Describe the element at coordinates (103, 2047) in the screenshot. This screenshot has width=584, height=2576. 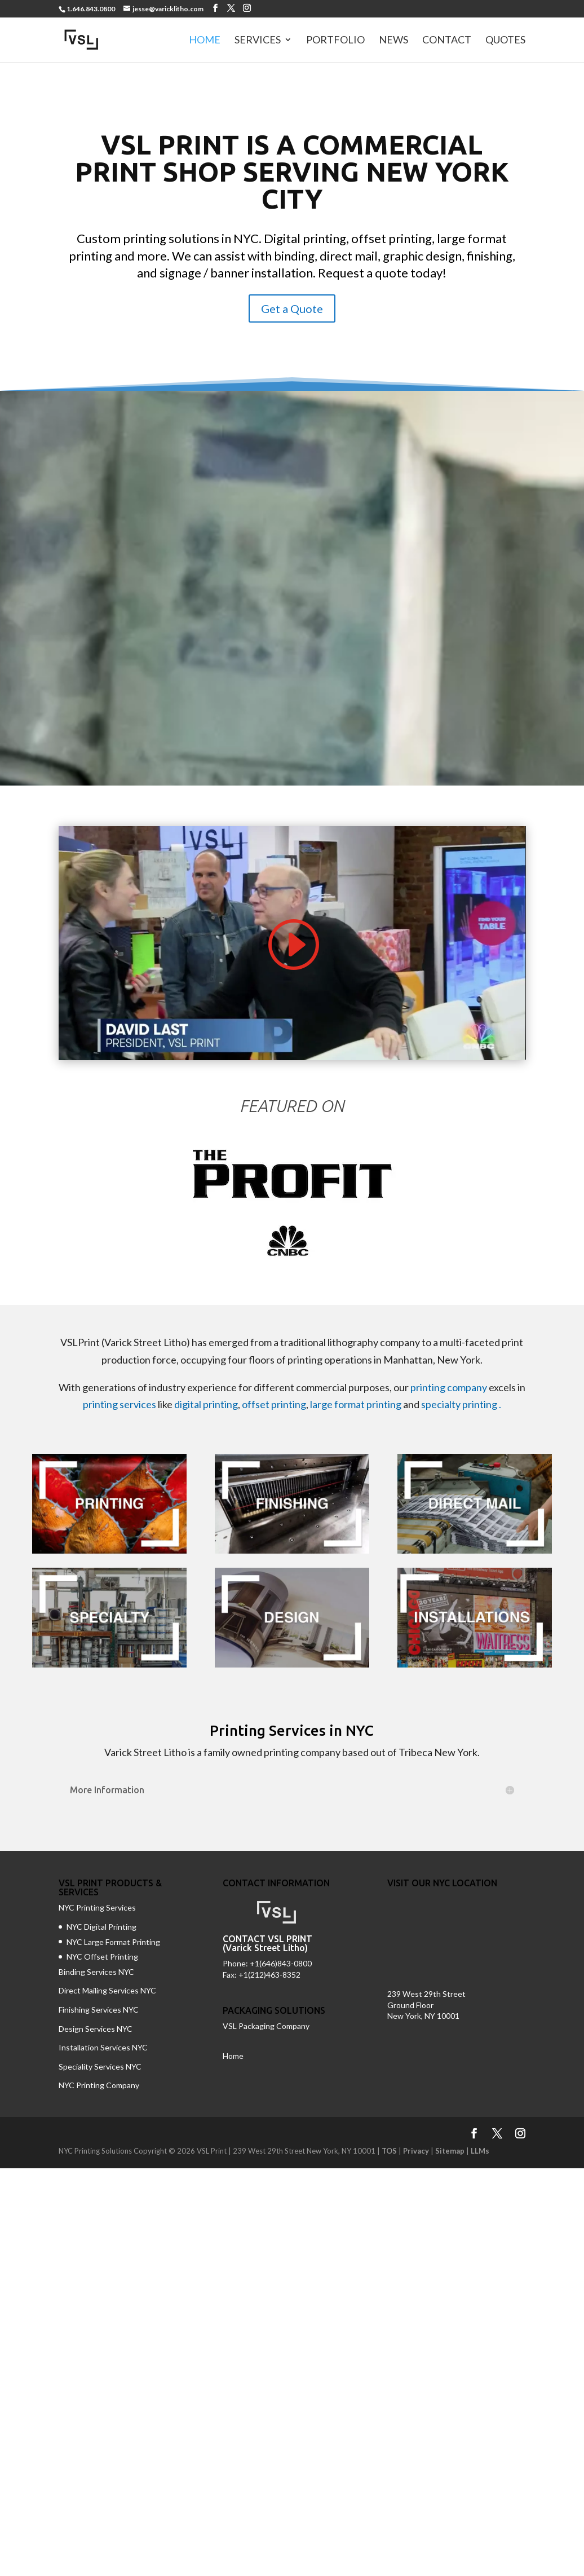
I see `Installation Services NYC` at that location.